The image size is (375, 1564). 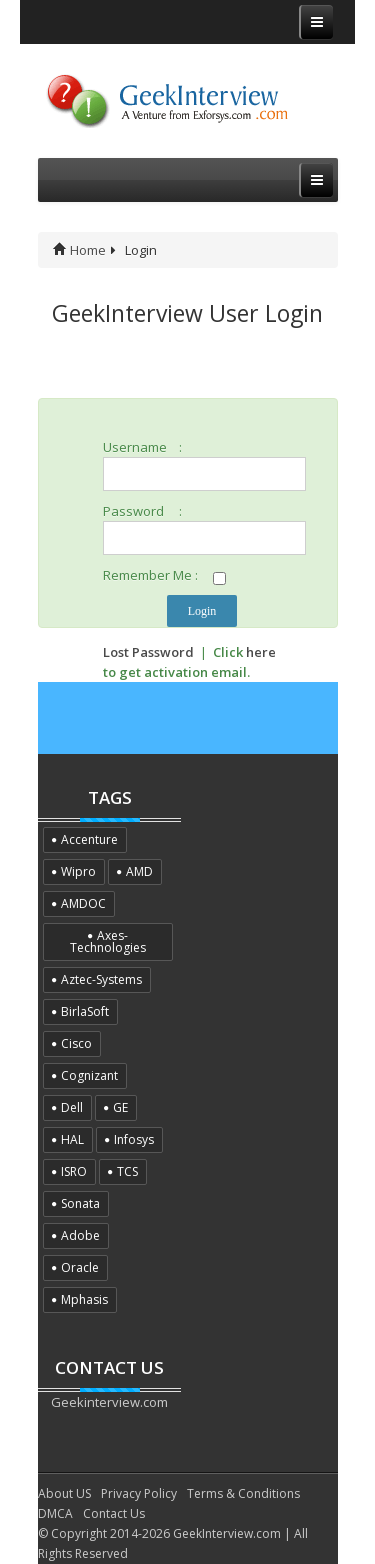 What do you see at coordinates (108, 941) in the screenshot?
I see `Axes-Technologies` at bounding box center [108, 941].